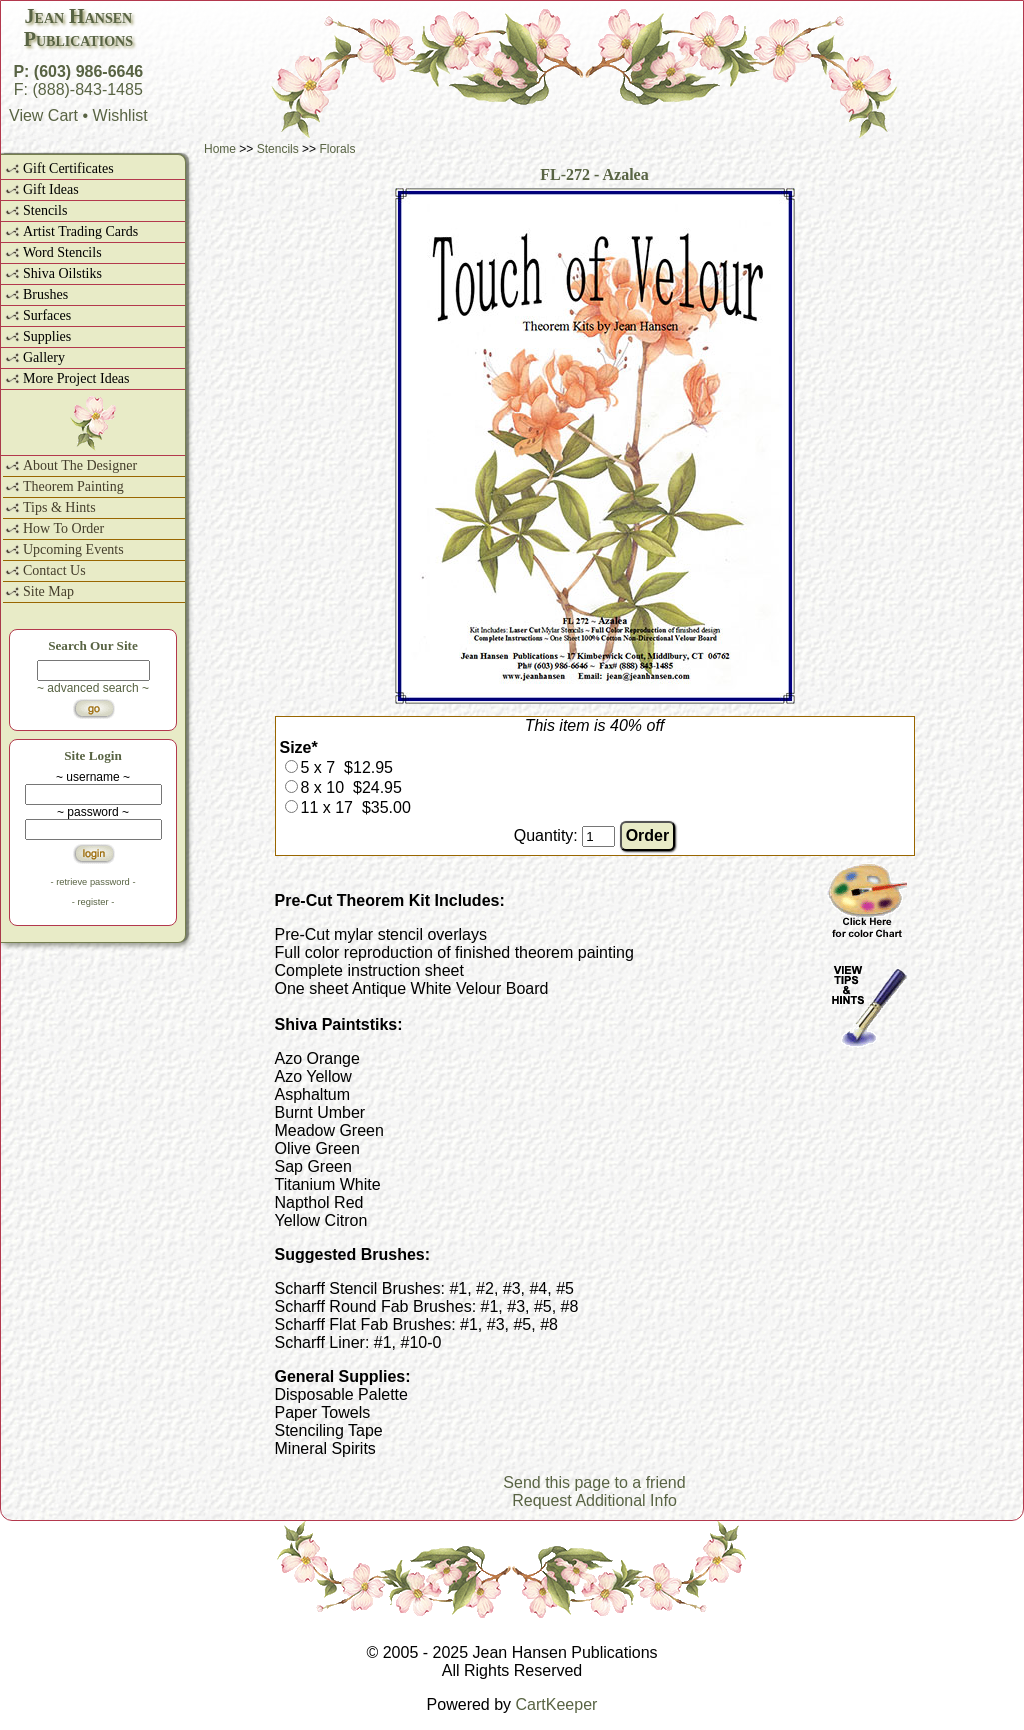  Describe the element at coordinates (47, 315) in the screenshot. I see `Surfaces` at that location.